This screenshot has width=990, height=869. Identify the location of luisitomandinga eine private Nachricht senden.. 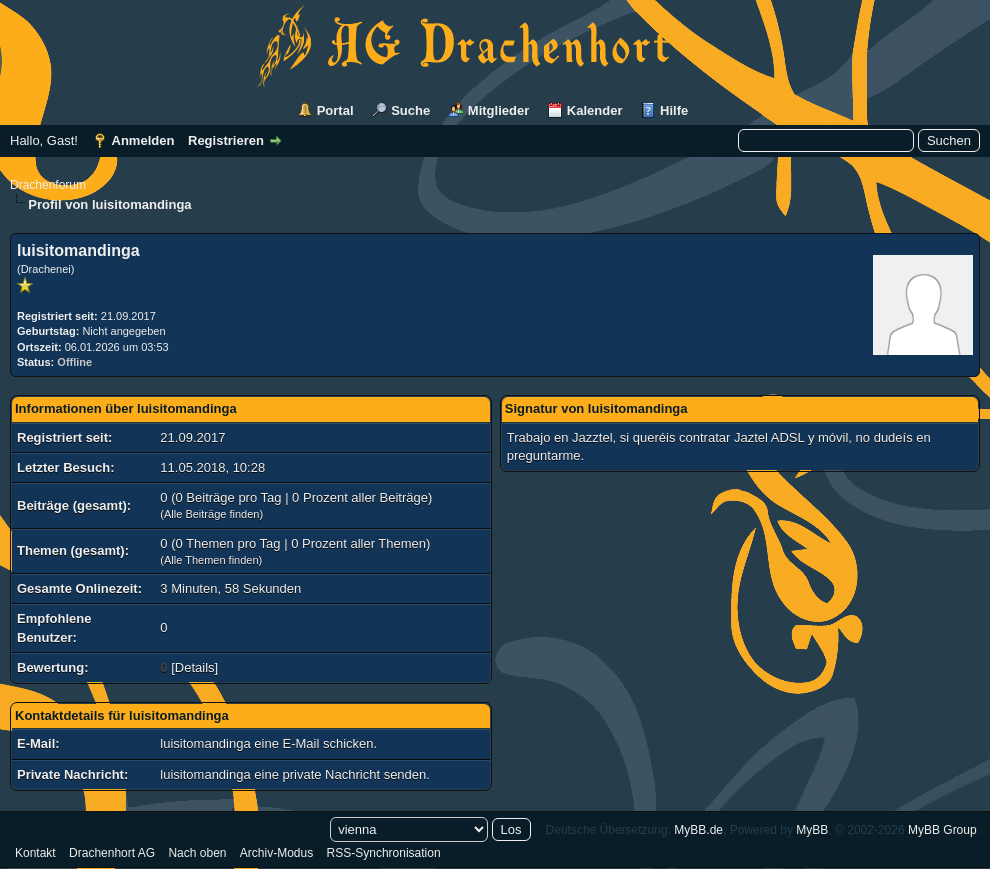
(295, 774).